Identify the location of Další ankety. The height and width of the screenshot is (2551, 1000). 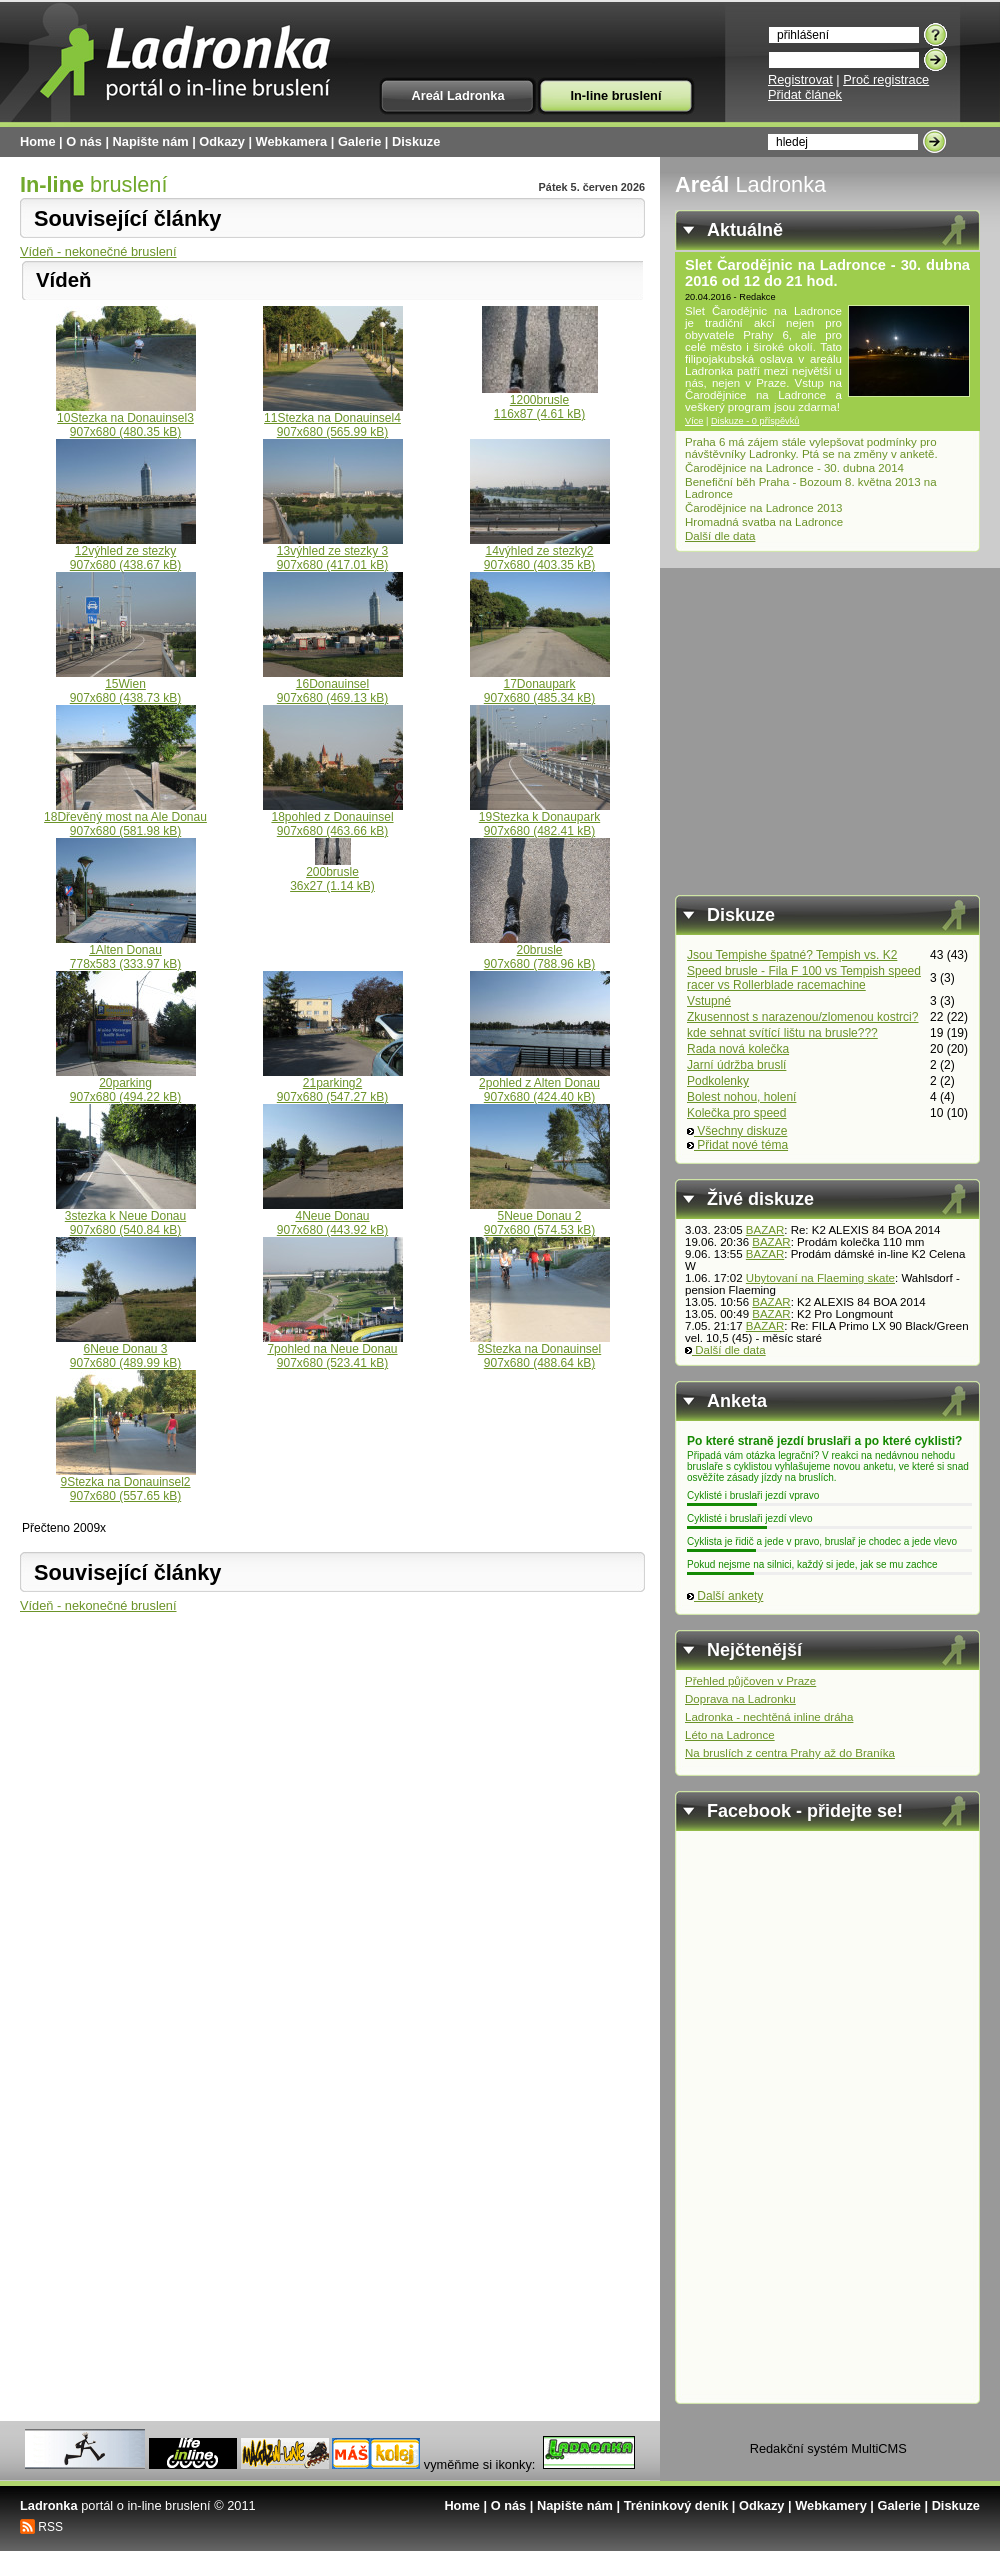
(725, 1596).